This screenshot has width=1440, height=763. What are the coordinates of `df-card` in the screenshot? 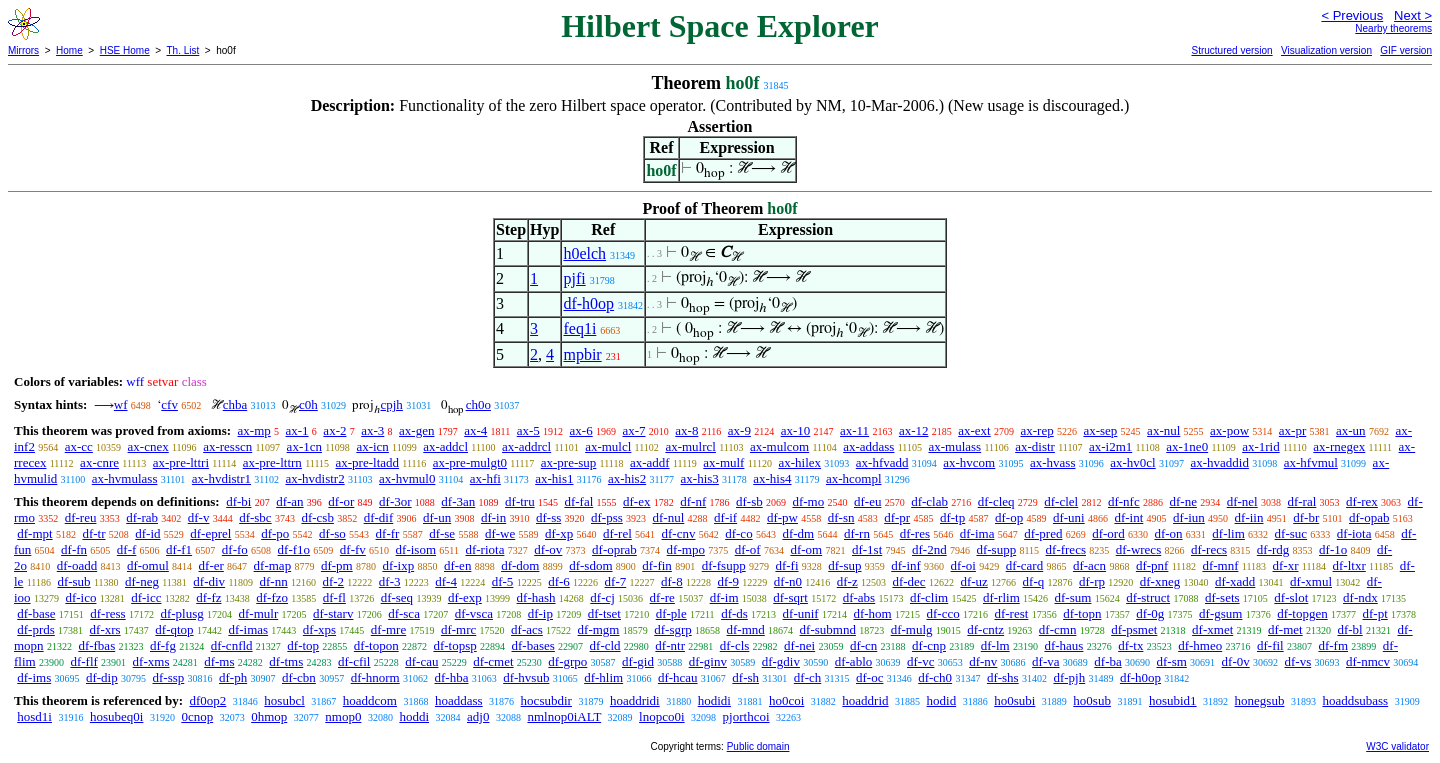 It's located at (1025, 565).